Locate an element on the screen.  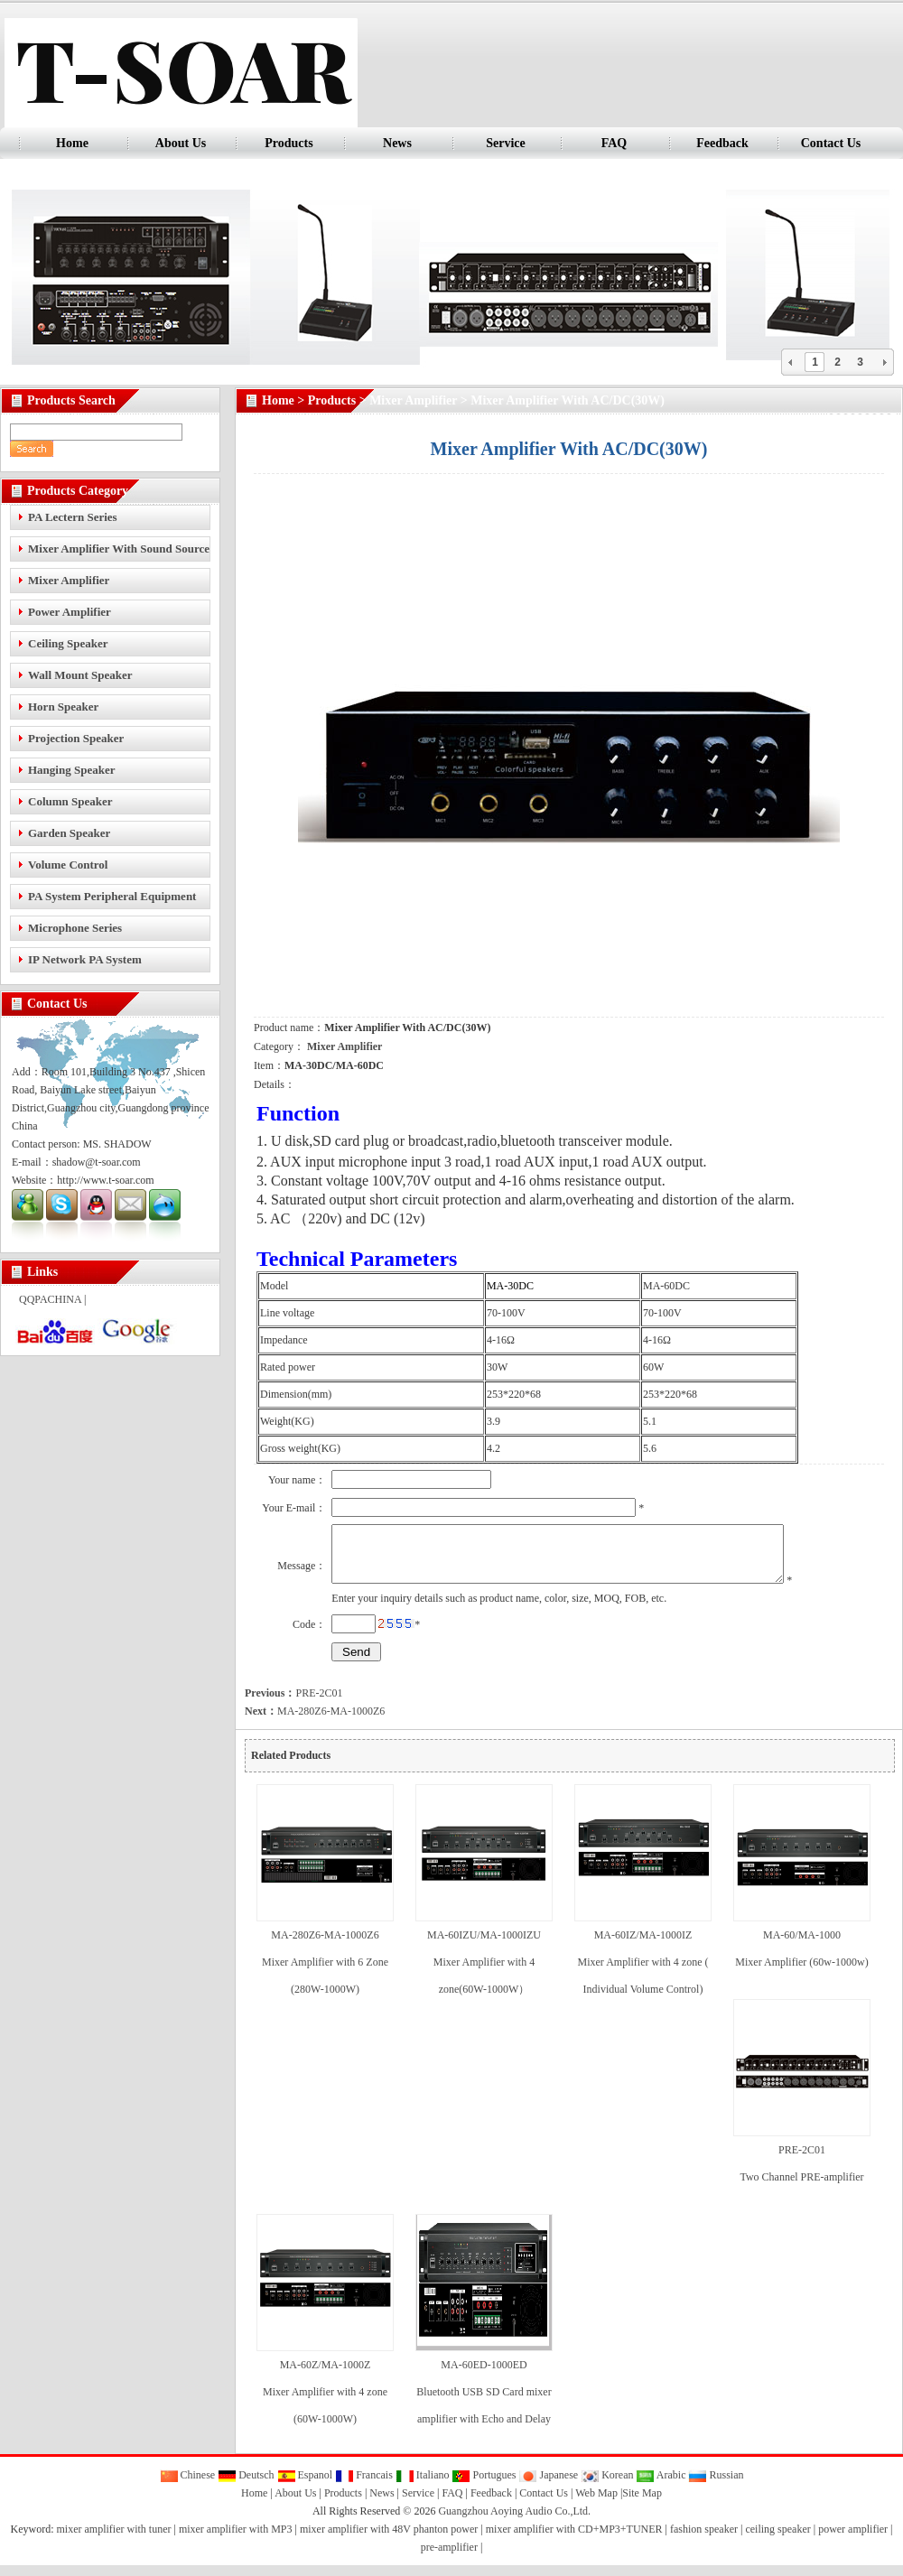
Portugues is located at coordinates (484, 2485).